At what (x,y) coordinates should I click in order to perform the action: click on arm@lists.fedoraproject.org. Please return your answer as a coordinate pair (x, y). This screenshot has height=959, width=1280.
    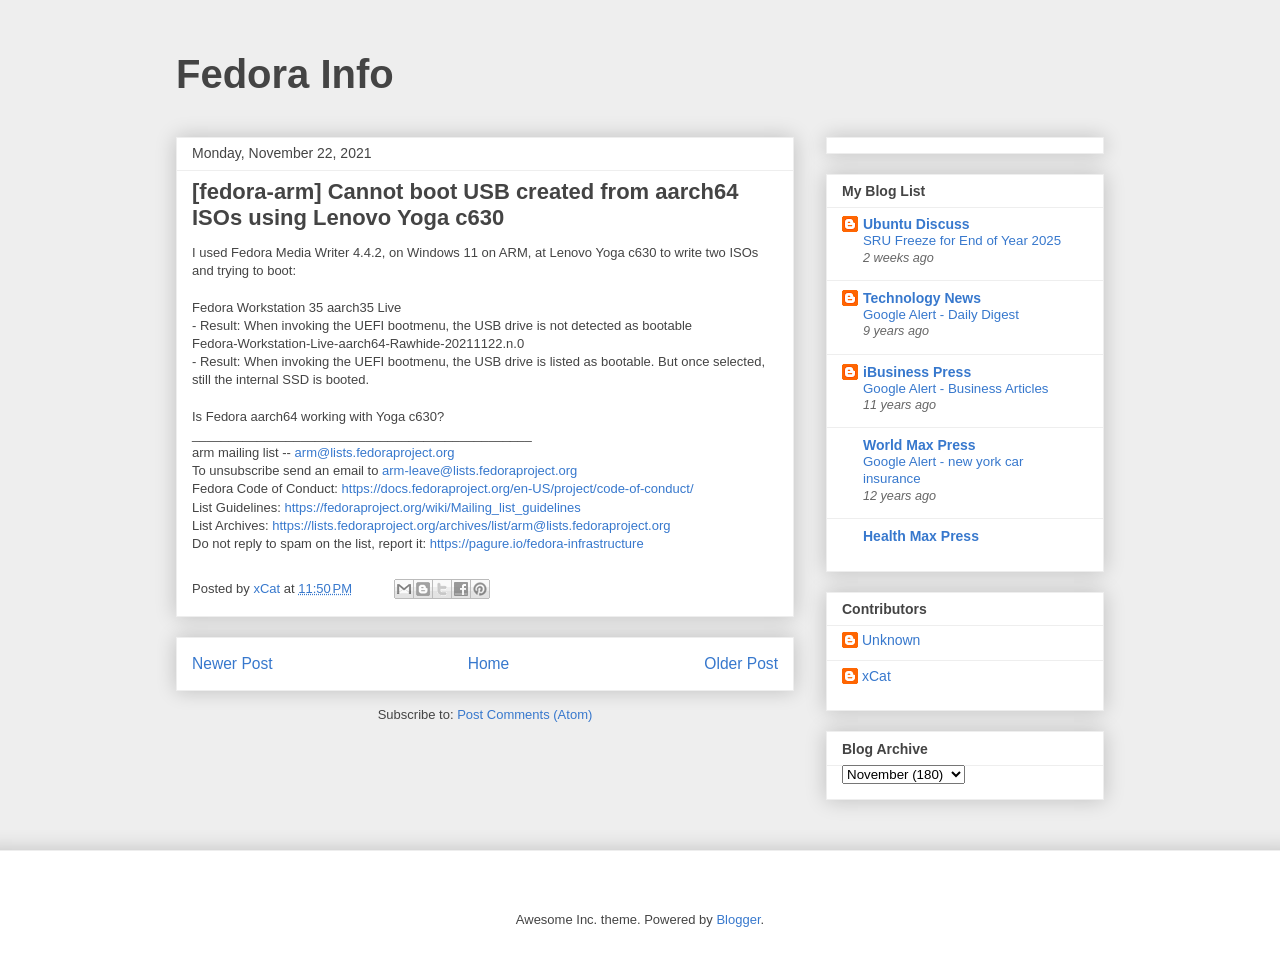
    Looking at the image, I should click on (375, 452).